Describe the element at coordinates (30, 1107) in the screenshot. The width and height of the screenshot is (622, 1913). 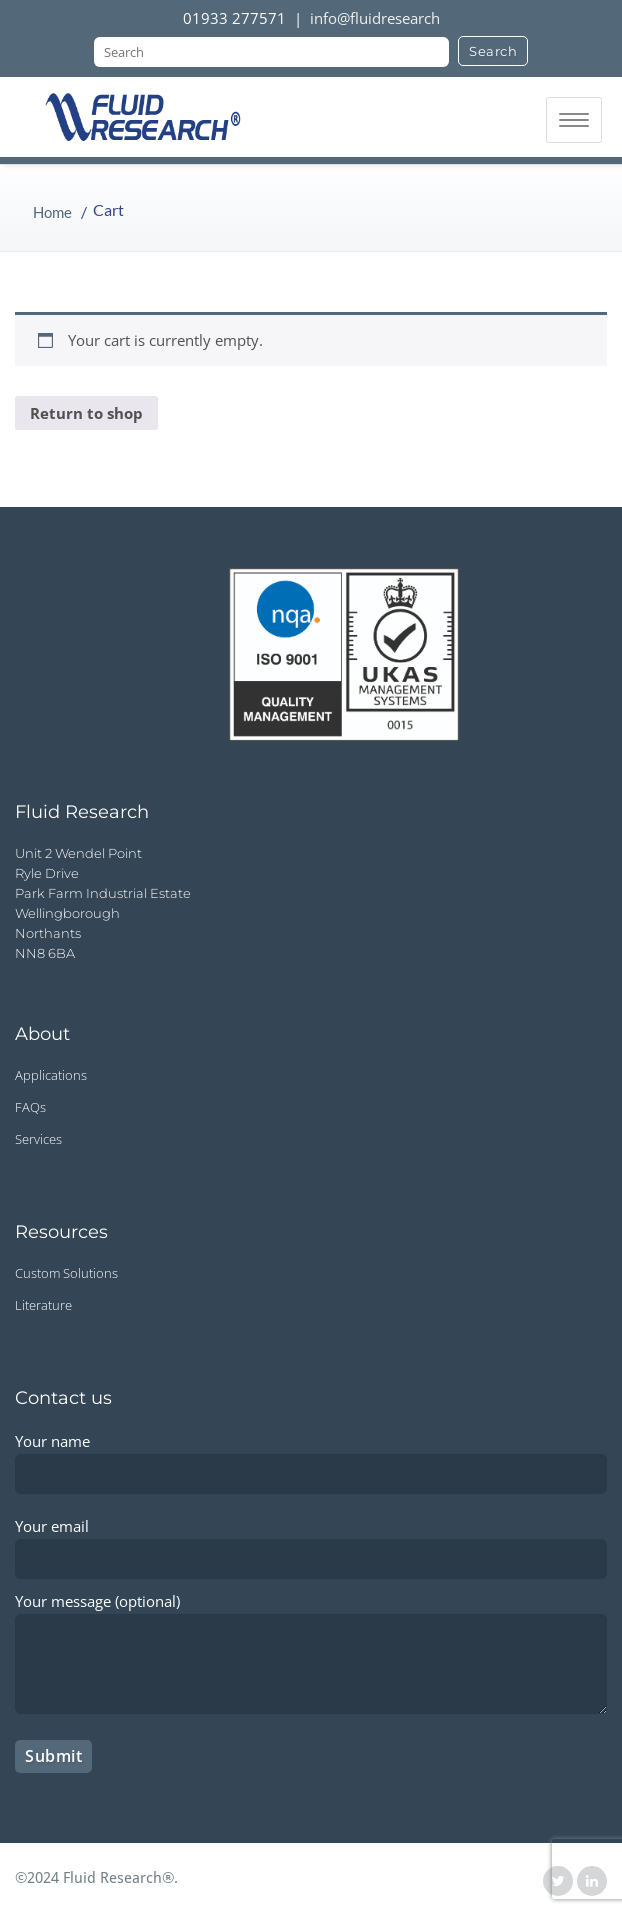
I see `FAQs` at that location.